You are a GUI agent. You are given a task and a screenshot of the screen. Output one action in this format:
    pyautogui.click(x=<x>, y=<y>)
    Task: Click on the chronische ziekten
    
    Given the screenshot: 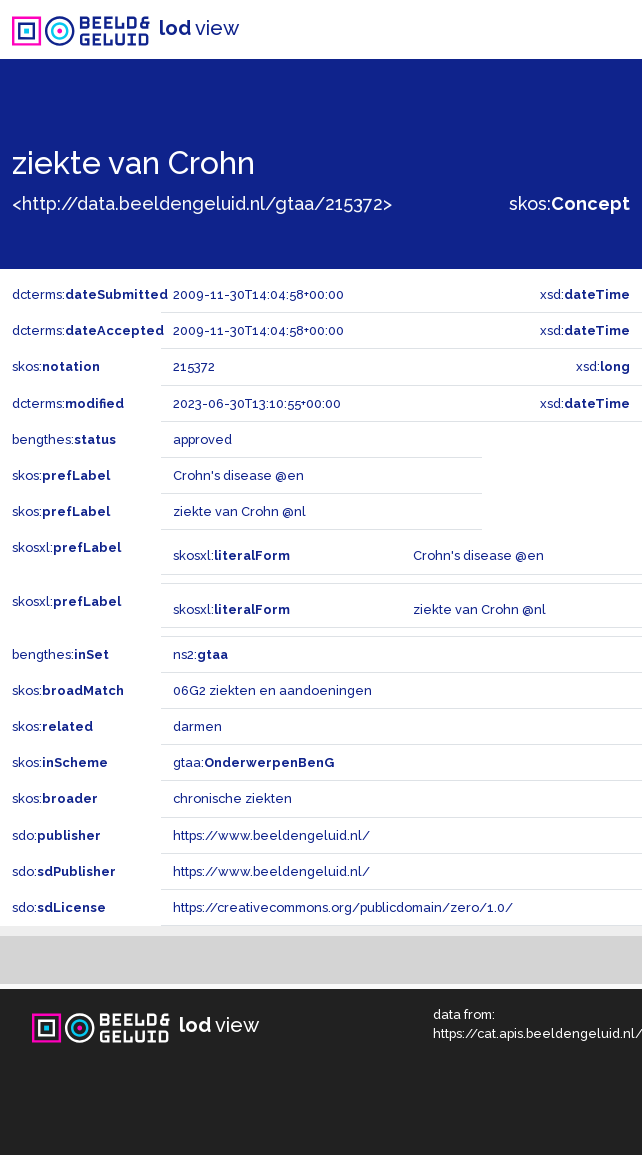 What is the action you would take?
    pyautogui.click(x=232, y=798)
    